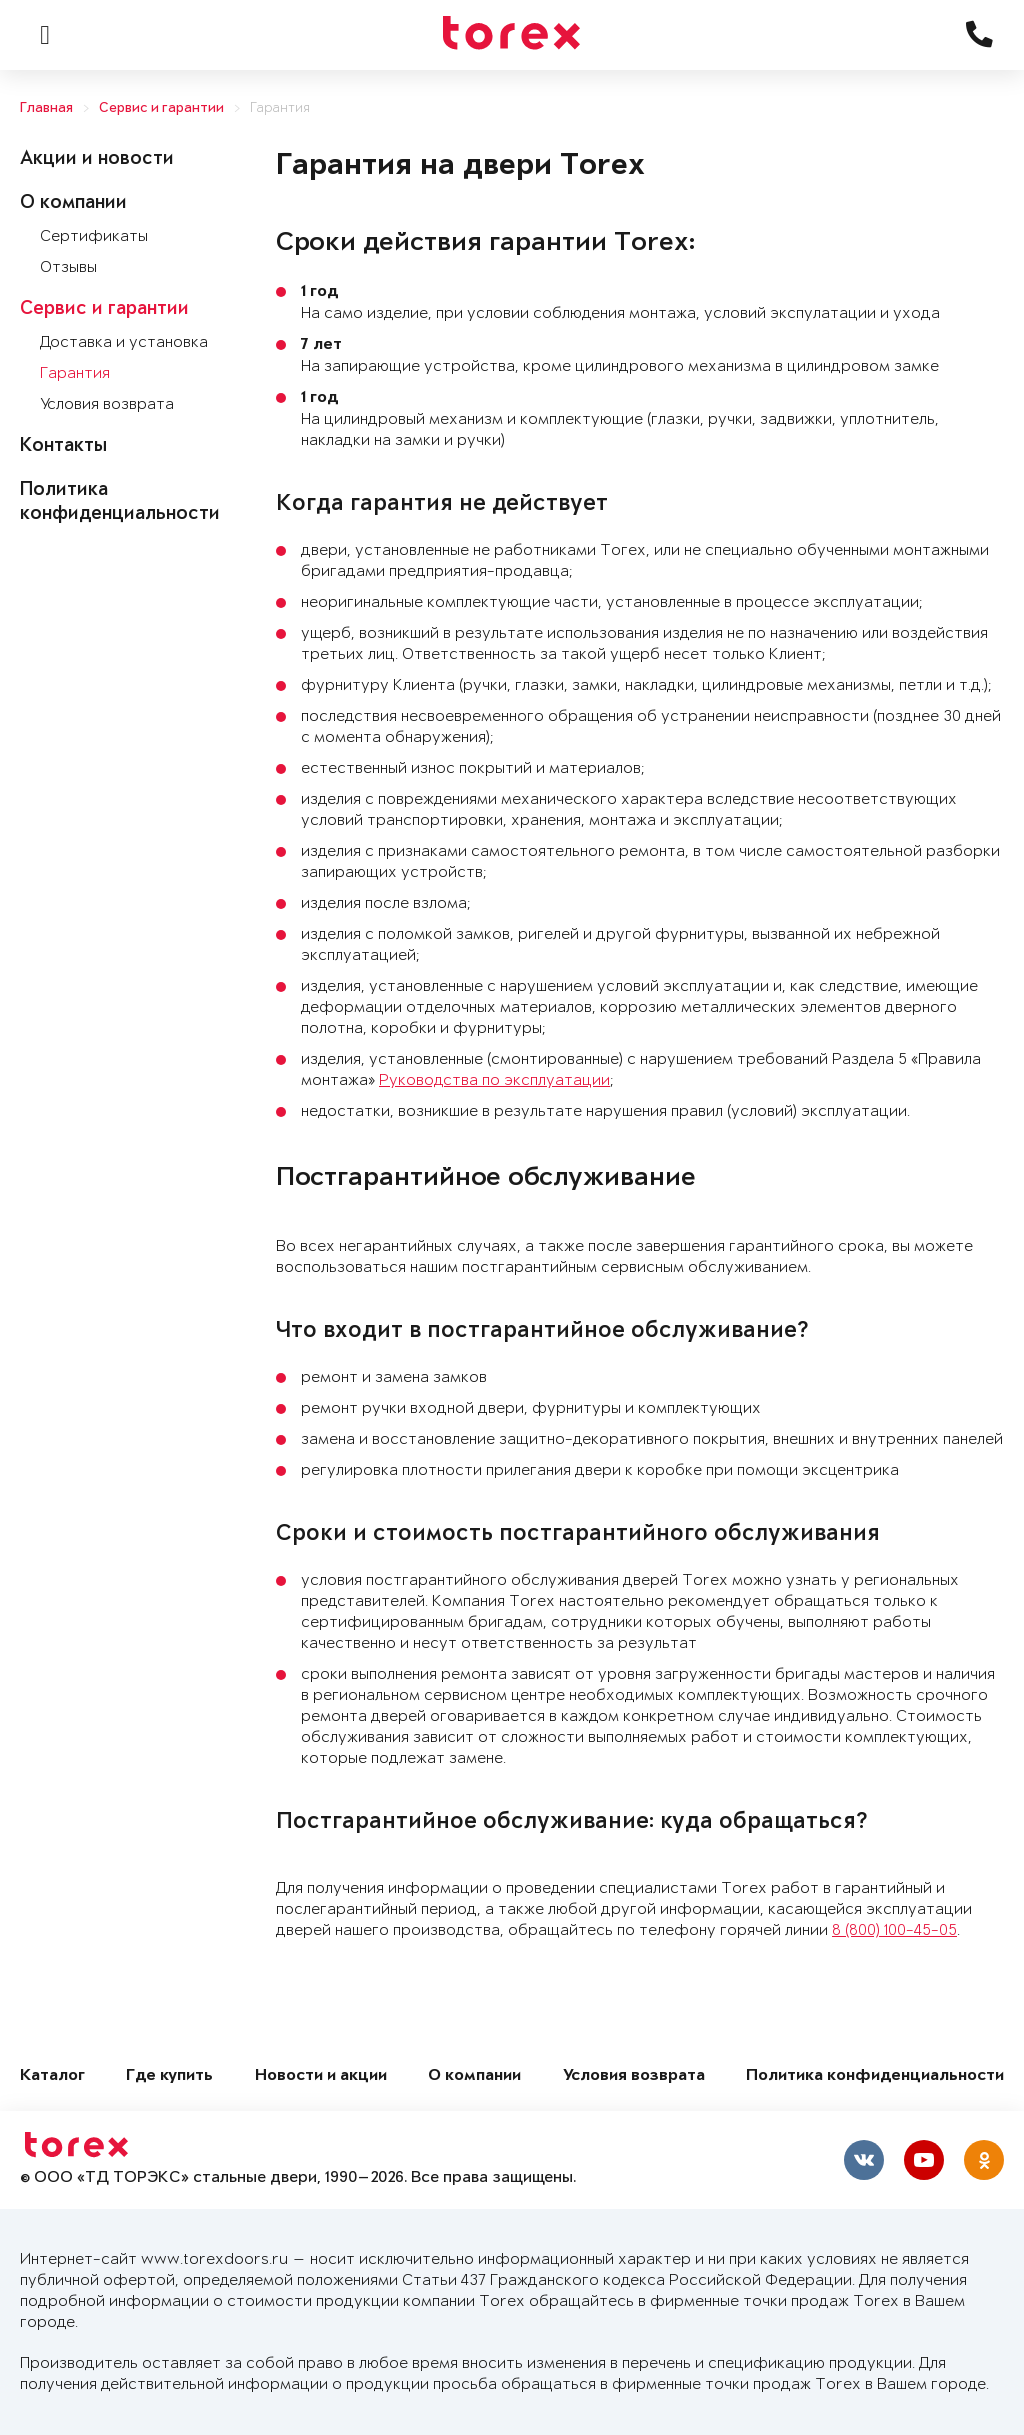 This screenshot has height=2435, width=1024. Describe the element at coordinates (107, 404) in the screenshot. I see `Условия возврата` at that location.